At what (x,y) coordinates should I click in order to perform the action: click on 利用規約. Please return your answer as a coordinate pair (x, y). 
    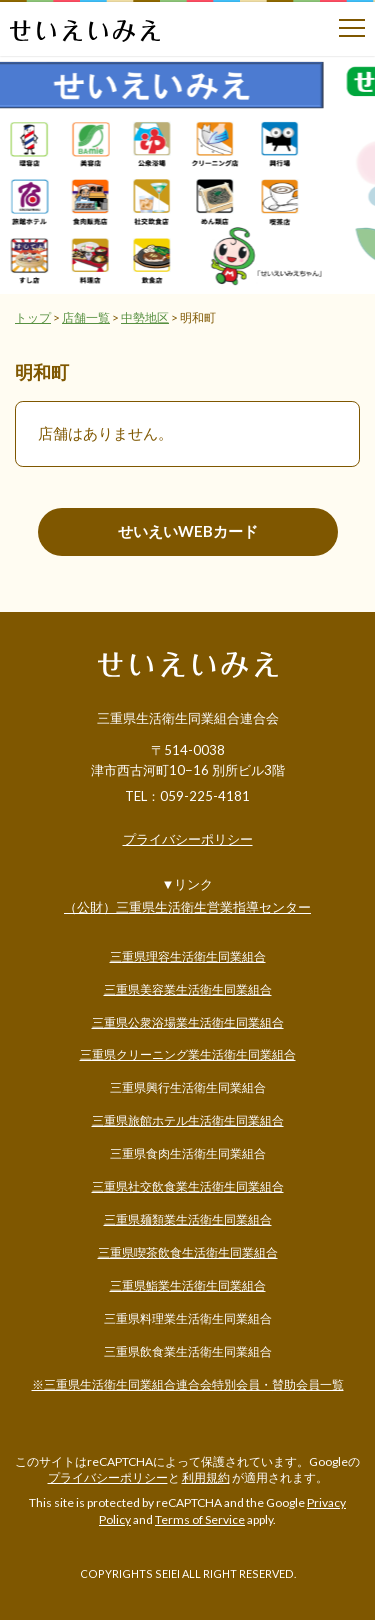
    Looking at the image, I should click on (206, 1477).